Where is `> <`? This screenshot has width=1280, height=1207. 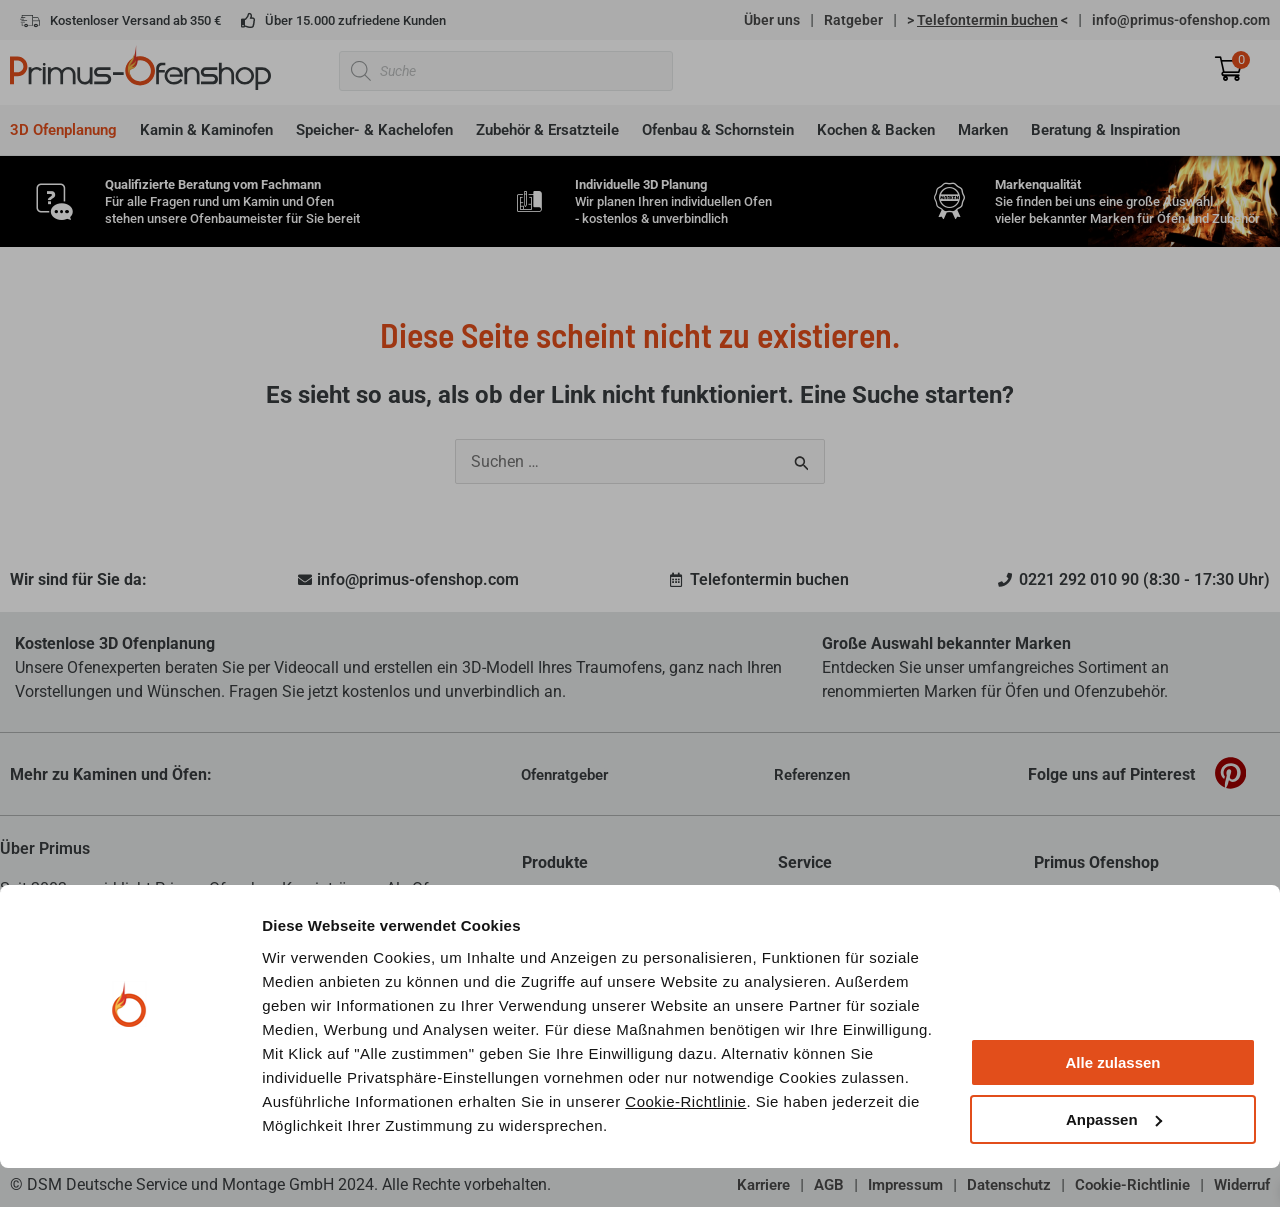
> < is located at coordinates (987, 20).